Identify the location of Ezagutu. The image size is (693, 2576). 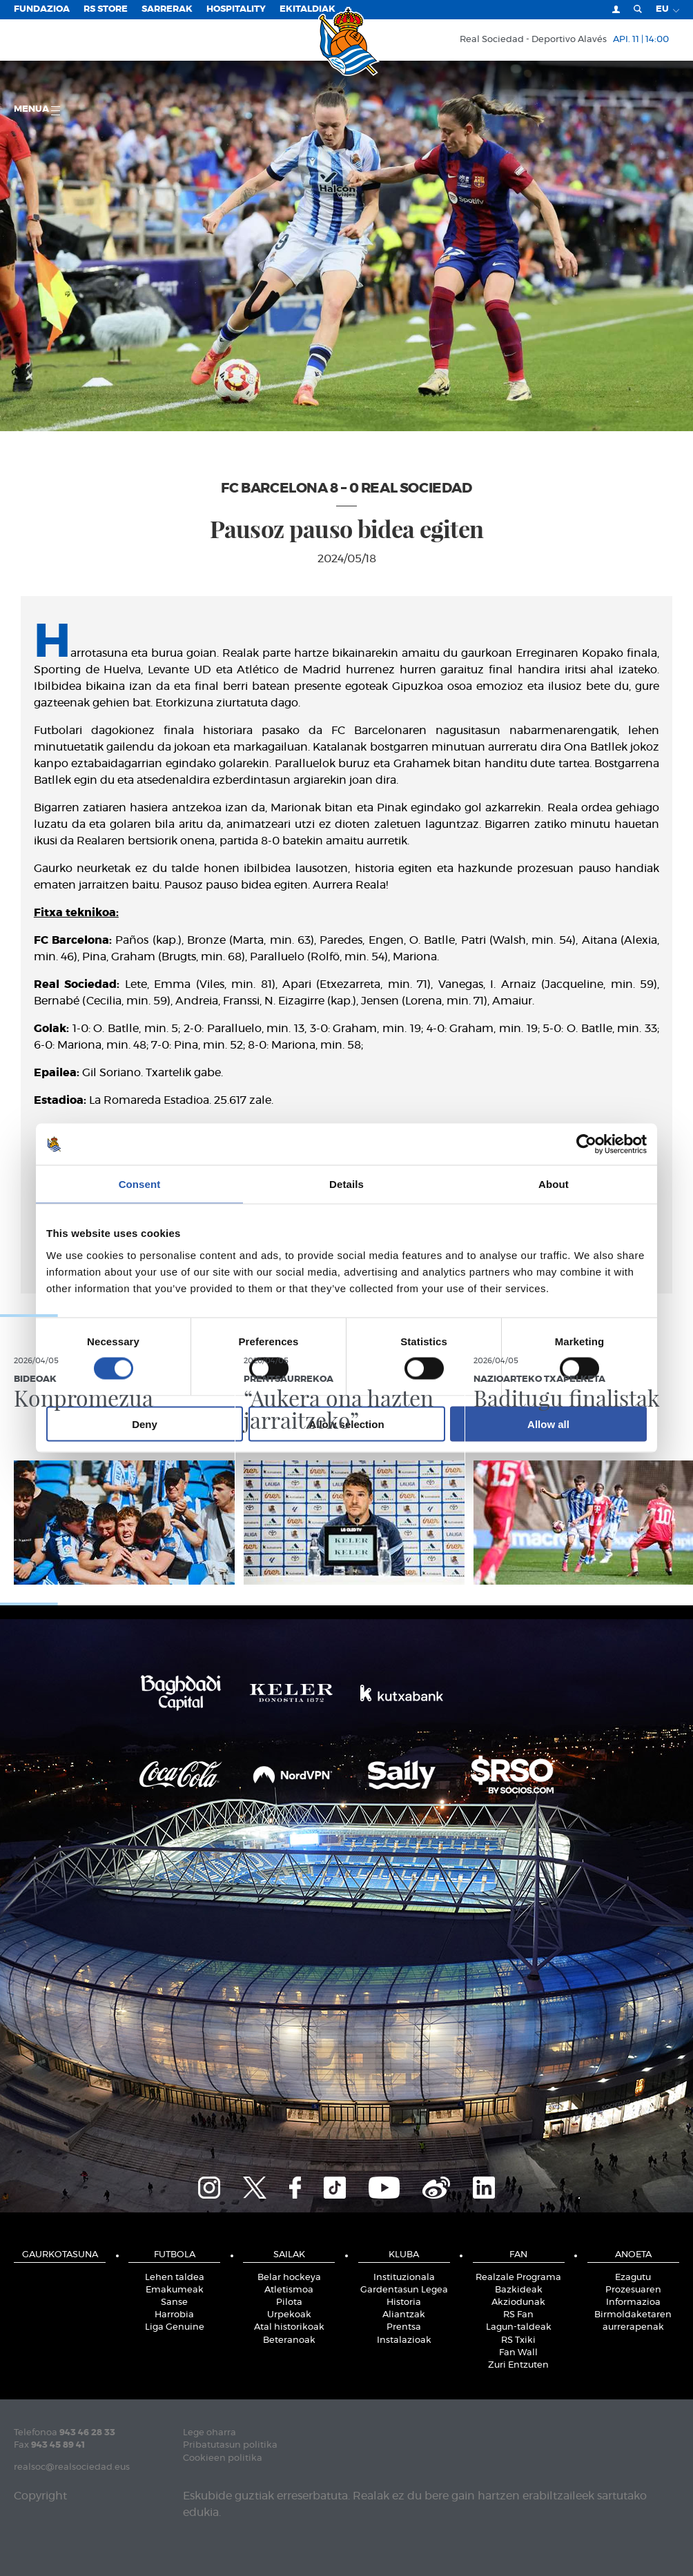
(633, 2277).